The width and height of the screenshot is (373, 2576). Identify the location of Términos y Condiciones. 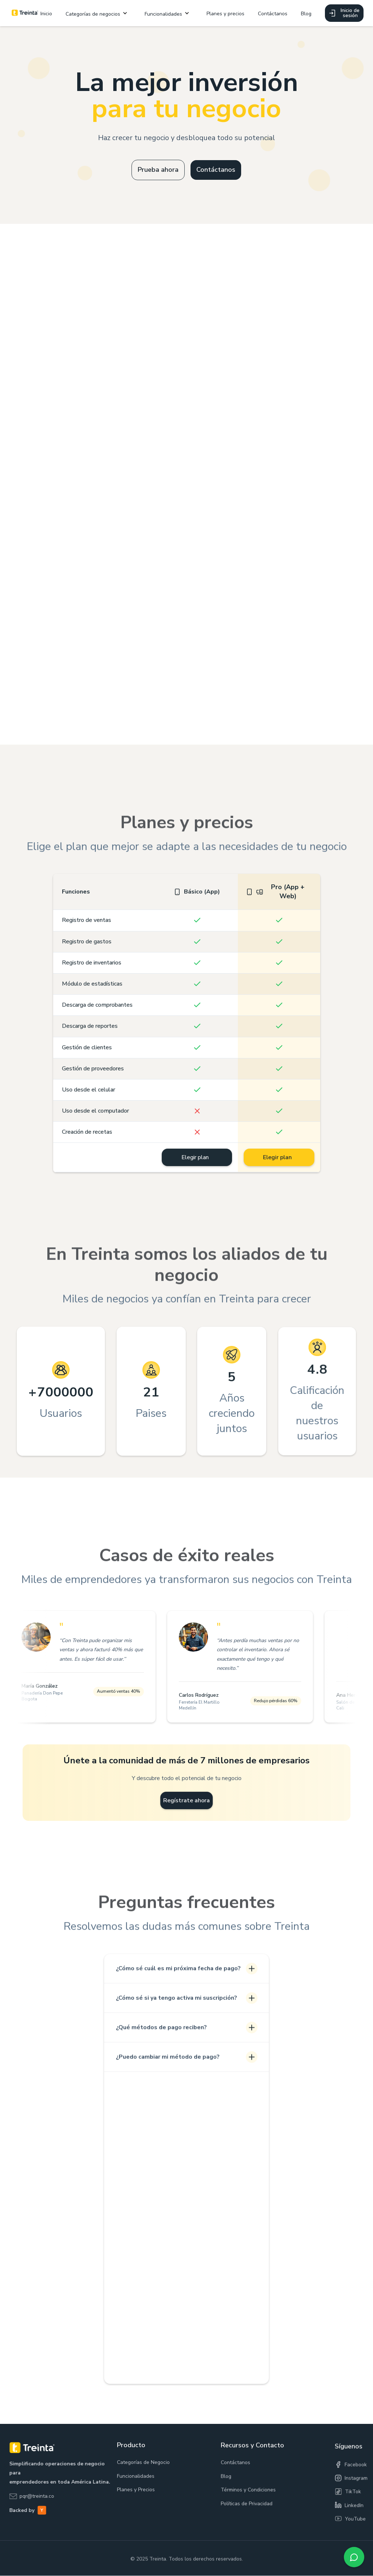
(248, 2507).